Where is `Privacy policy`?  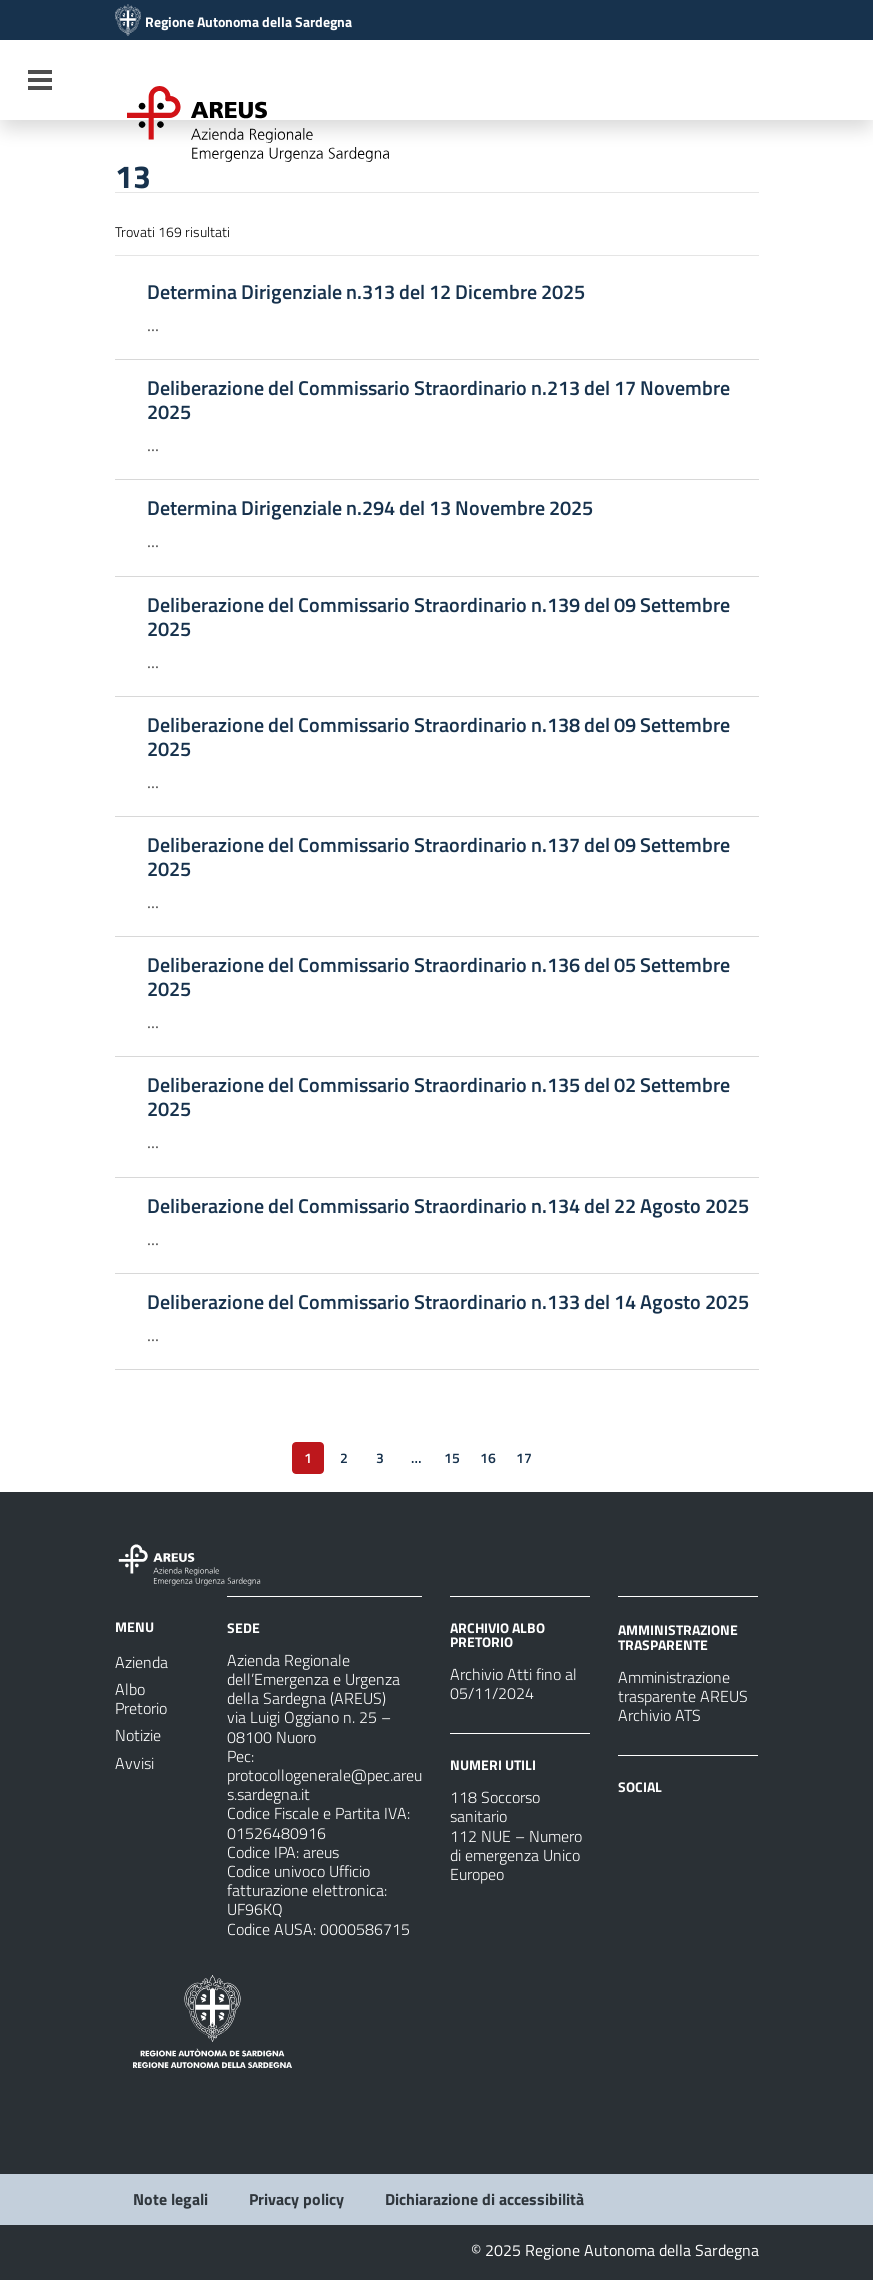 Privacy policy is located at coordinates (296, 2199).